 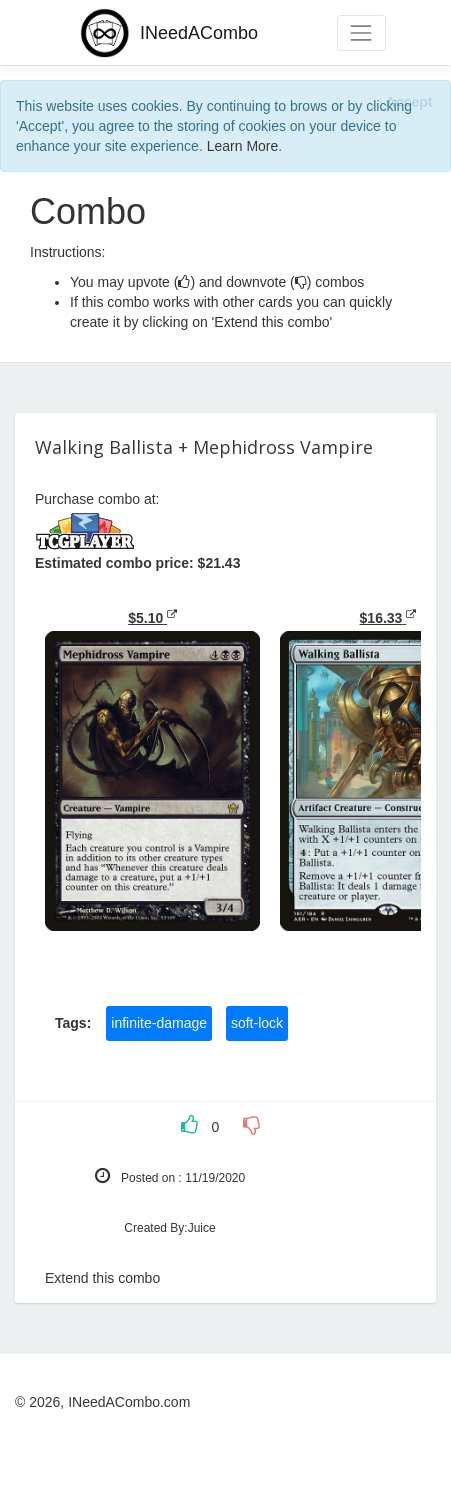 I want to click on [Close], so click(x=409, y=101).